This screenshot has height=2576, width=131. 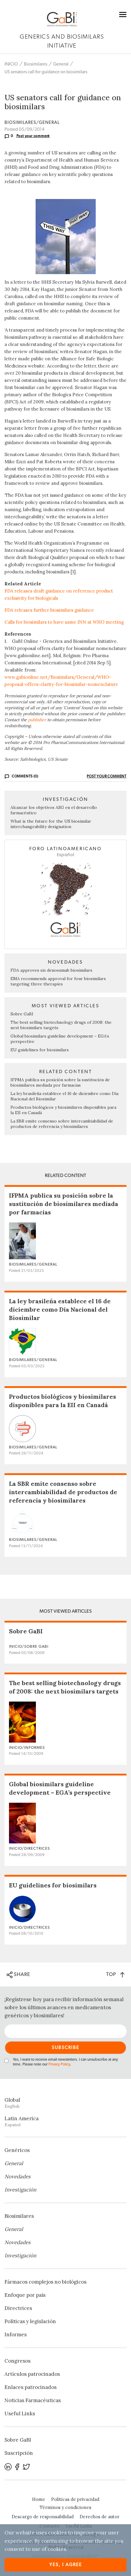 What do you see at coordinates (30, 2387) in the screenshot?
I see `Enlaces patrocinados` at bounding box center [30, 2387].